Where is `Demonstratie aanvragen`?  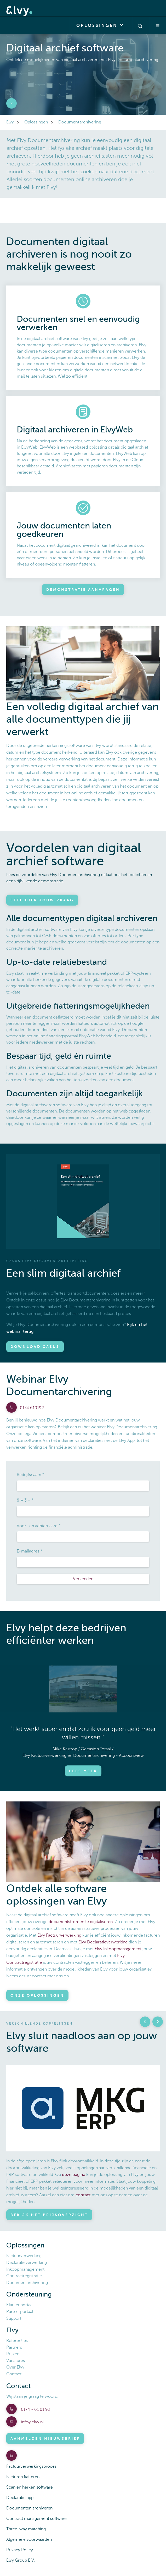
Demonstratie aanvragen is located at coordinates (83, 589).